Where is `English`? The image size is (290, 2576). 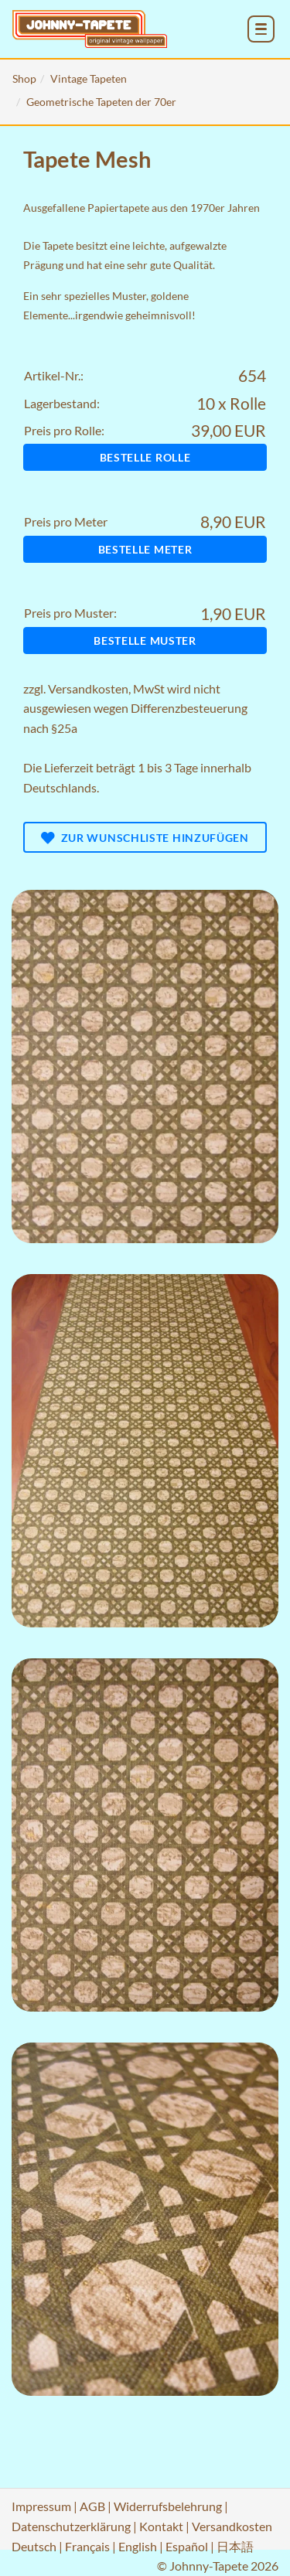
English is located at coordinates (137, 2546).